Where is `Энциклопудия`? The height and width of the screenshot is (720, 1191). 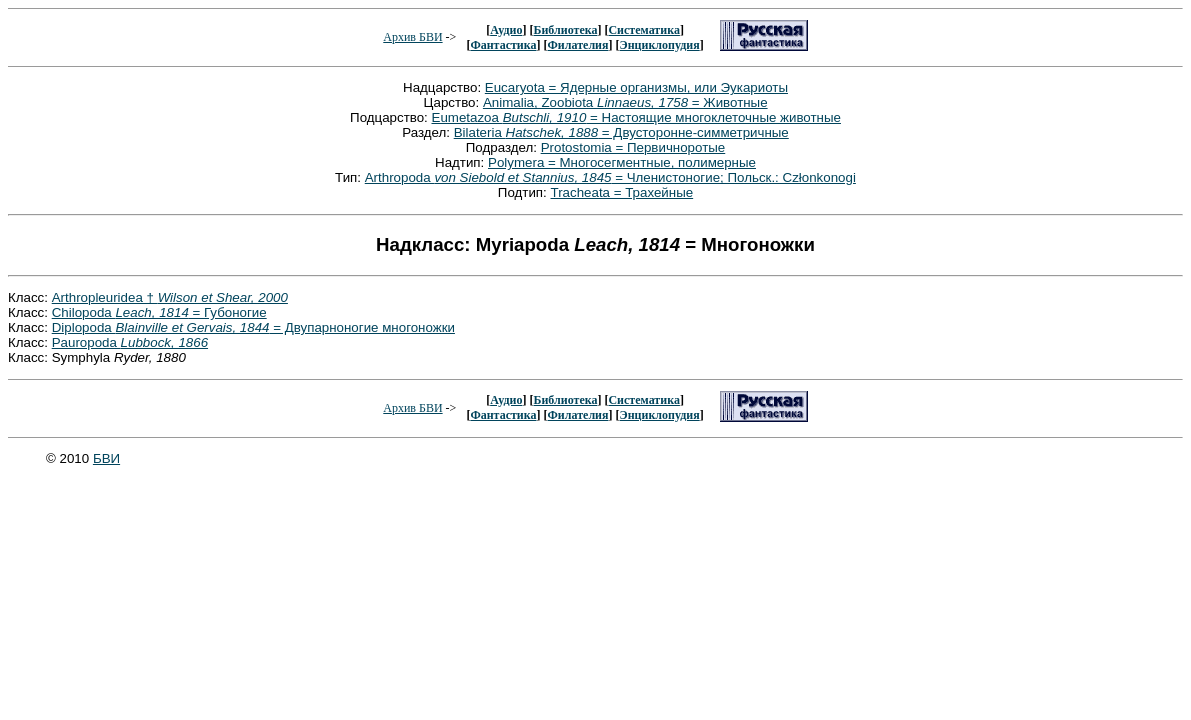
Энциклопудия is located at coordinates (660, 45).